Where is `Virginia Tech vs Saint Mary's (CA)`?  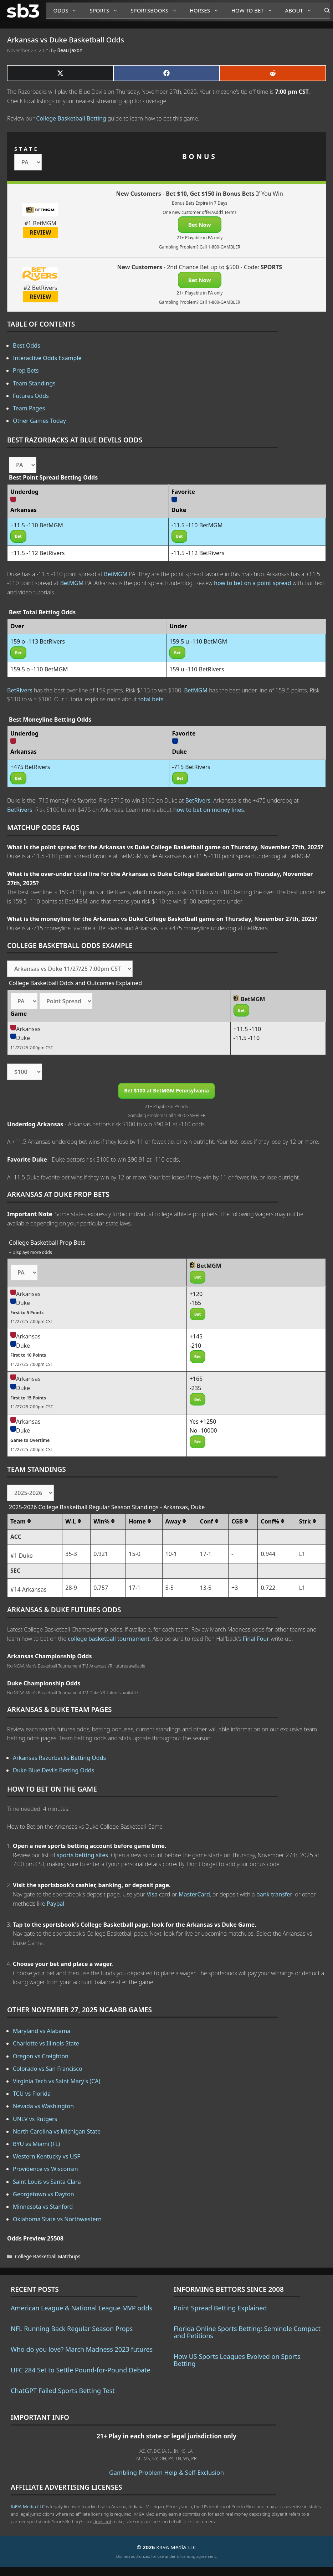 Virginia Tech vs Saint Mary's (CA) is located at coordinates (56, 2081).